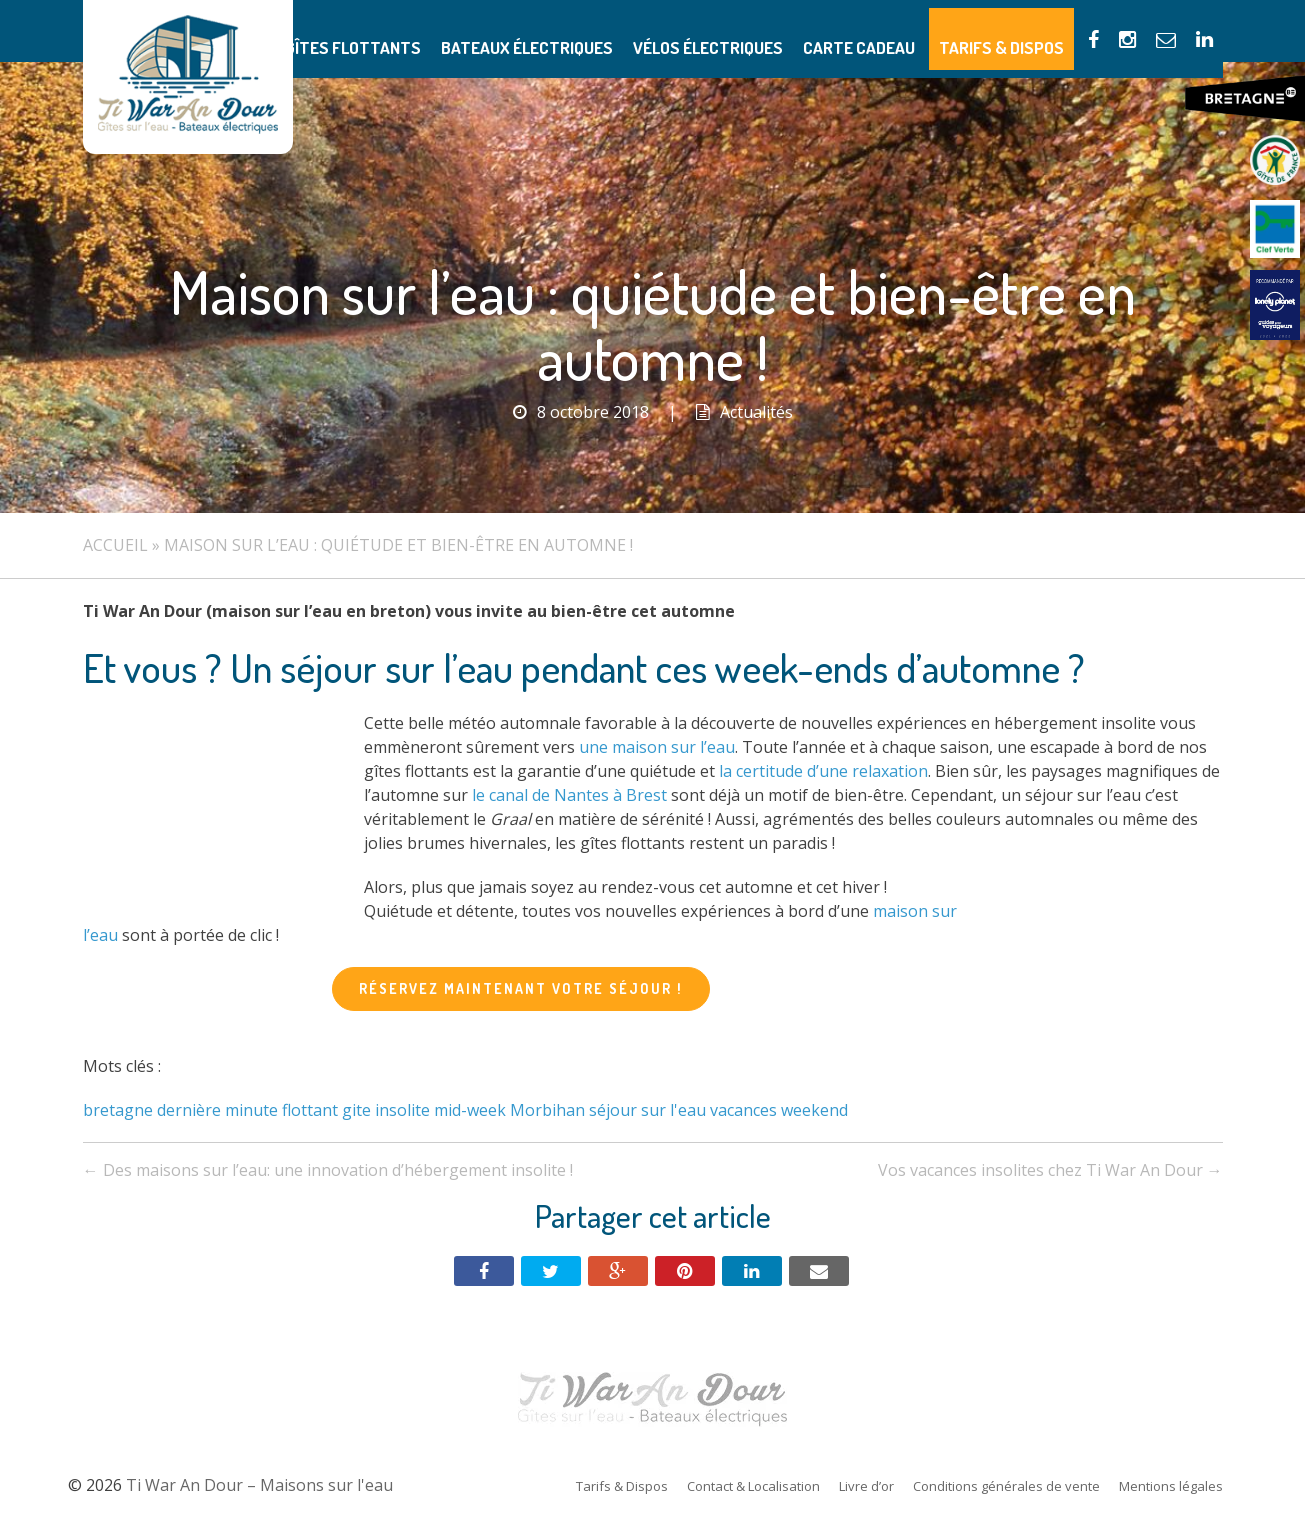 Image resolution: width=1305 pixels, height=1517 pixels. Describe the element at coordinates (1006, 1486) in the screenshot. I see `Conditions générales de vente` at that location.